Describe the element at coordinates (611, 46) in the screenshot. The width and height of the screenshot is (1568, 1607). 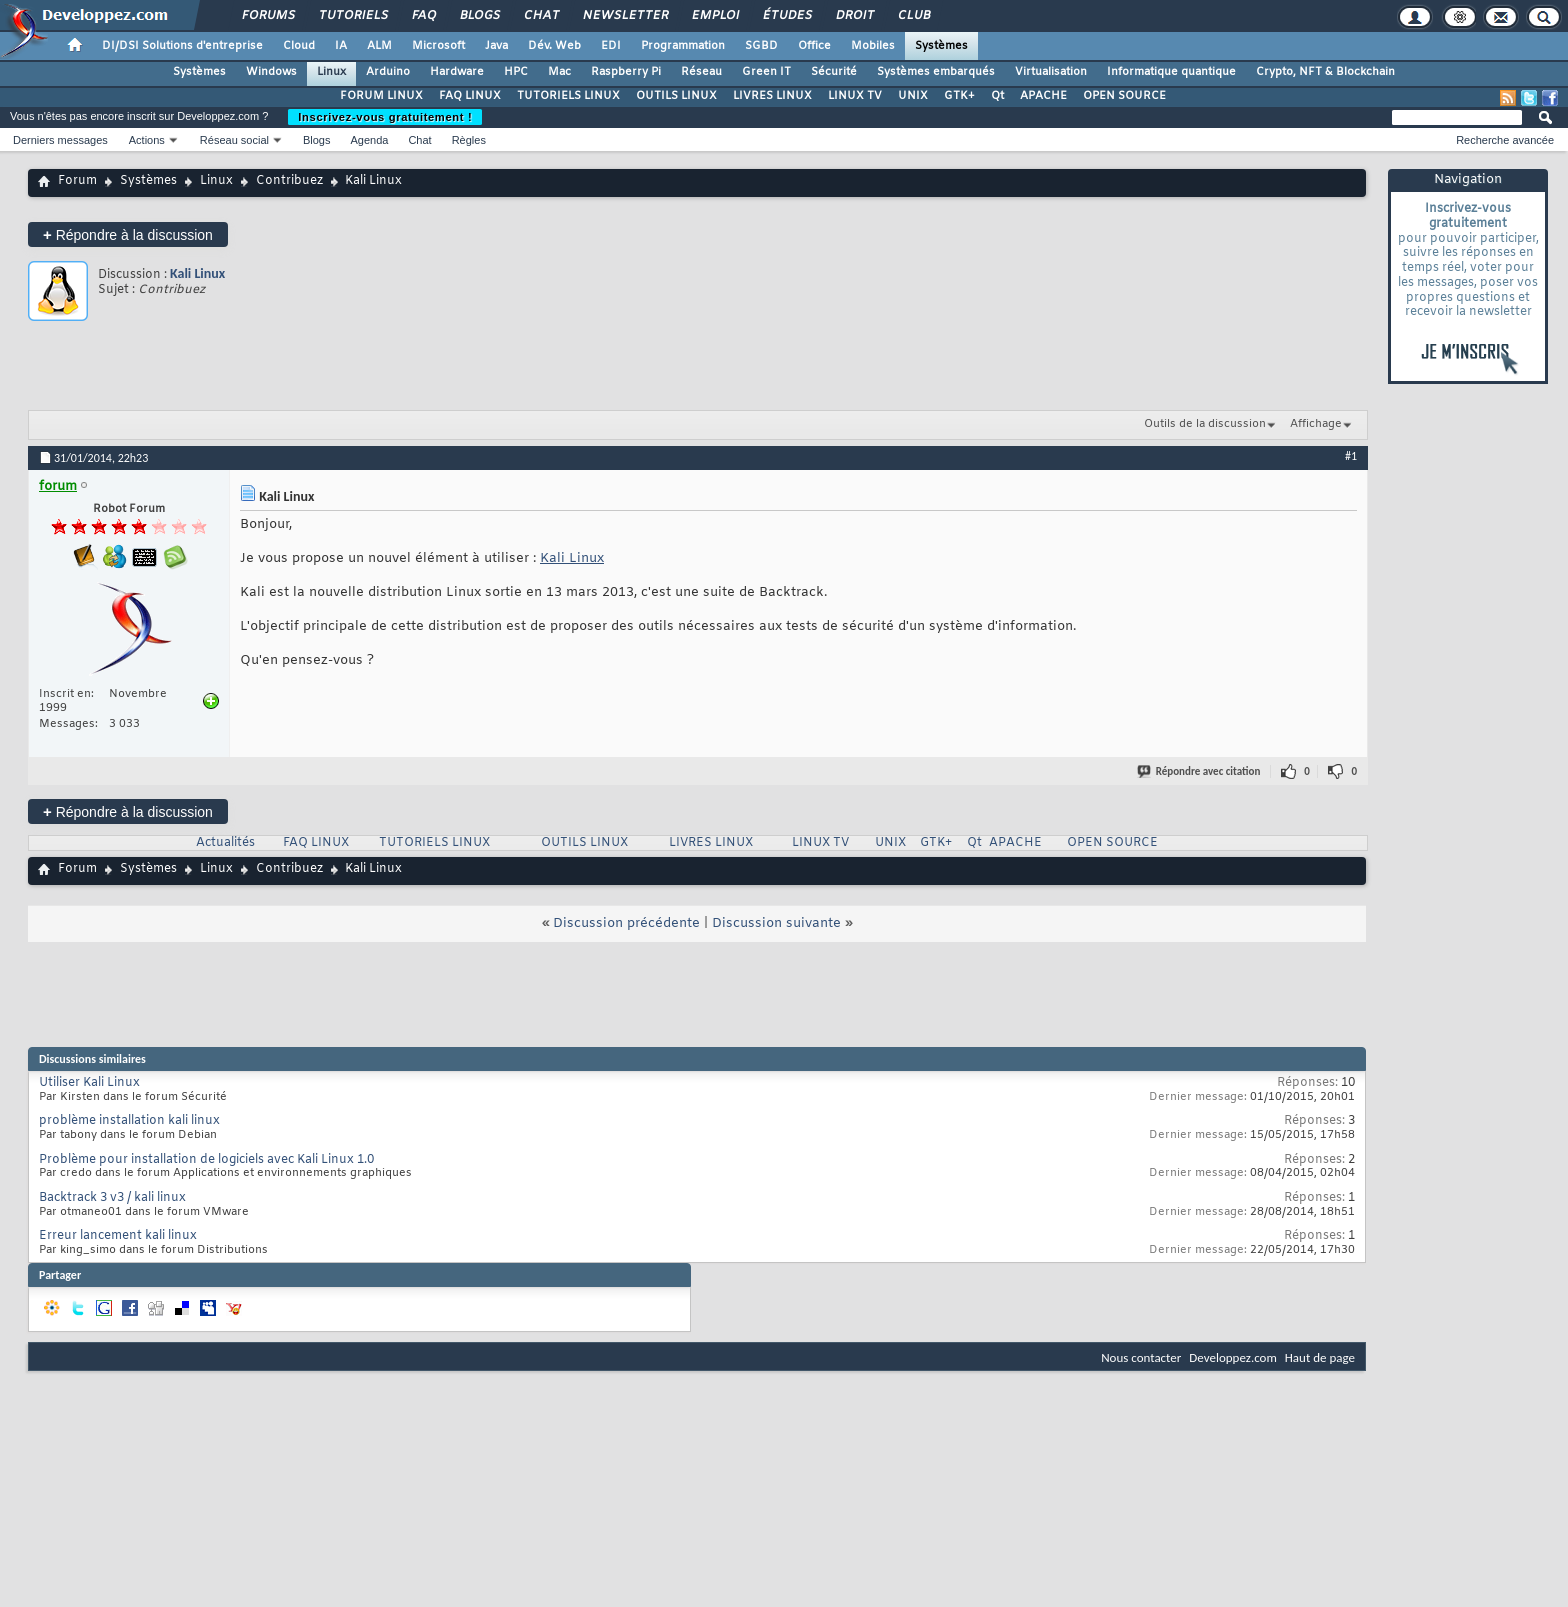
I see `EDI` at that location.